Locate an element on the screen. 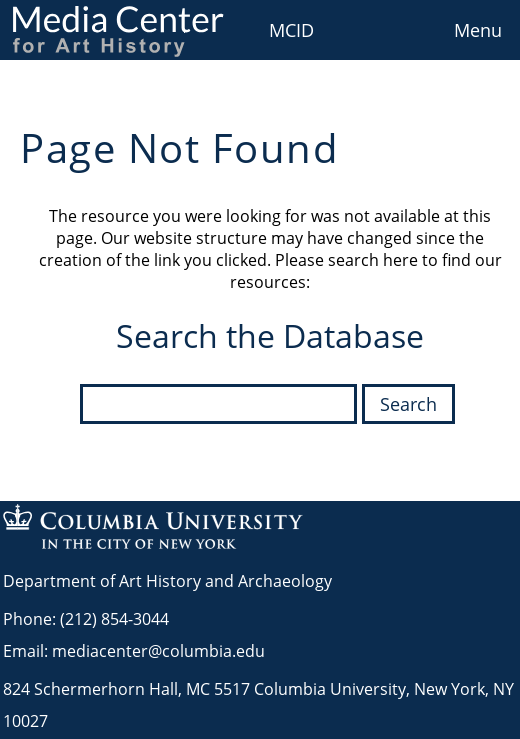  MCID is located at coordinates (291, 30).